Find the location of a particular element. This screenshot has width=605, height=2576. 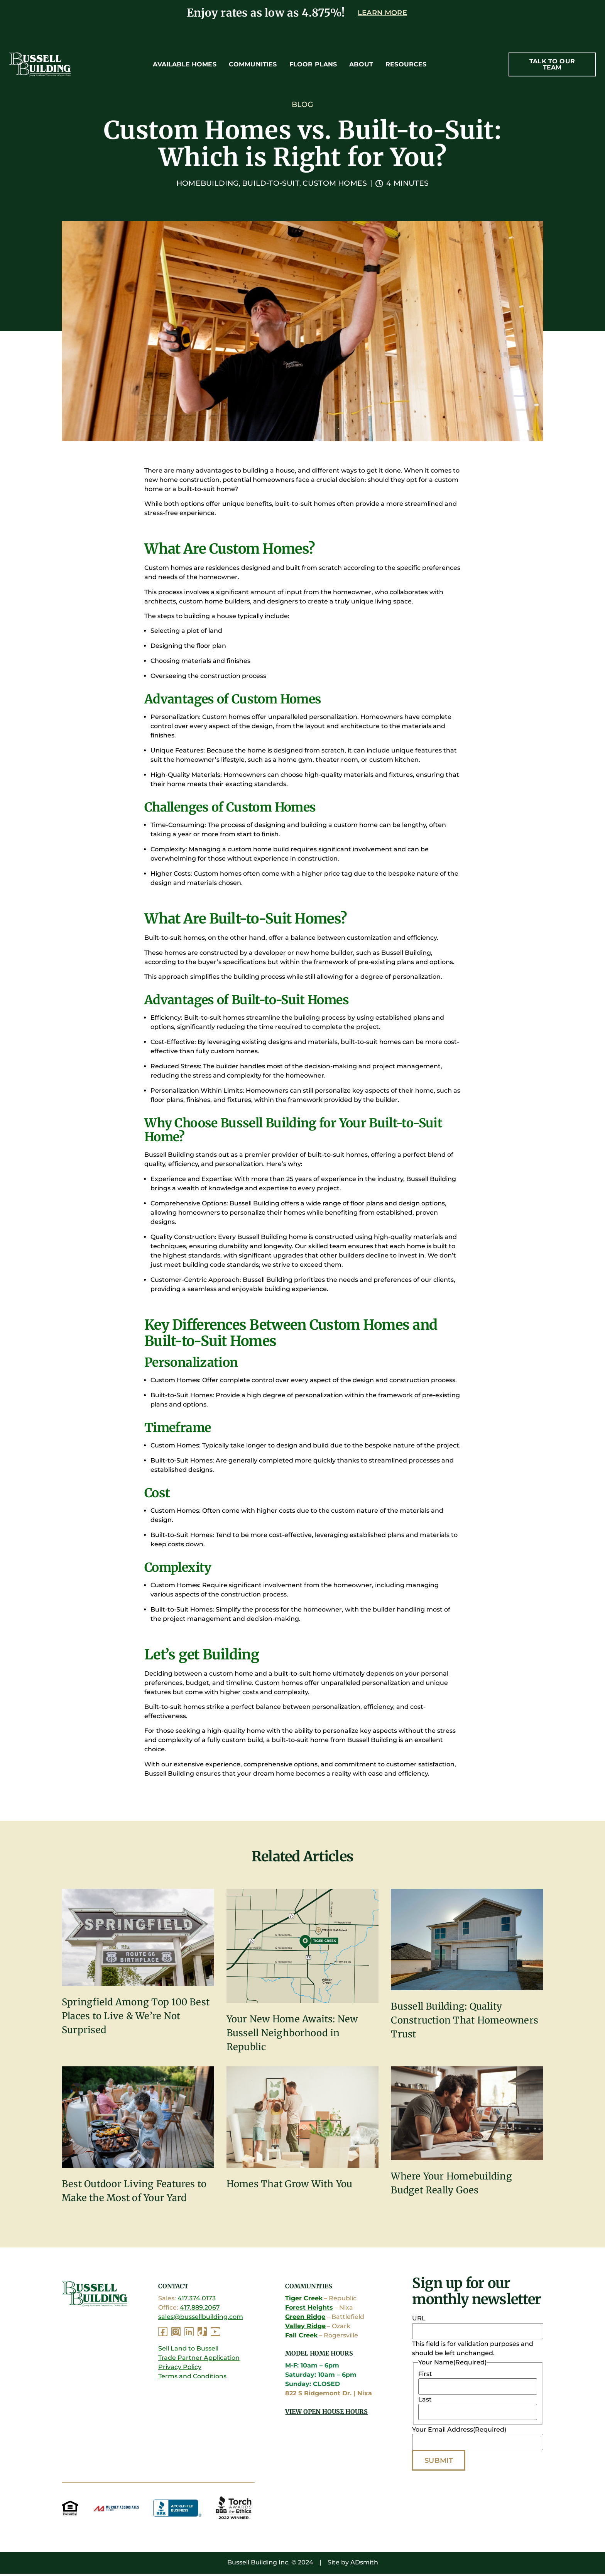

Privacy Policy is located at coordinates (179, 2368).